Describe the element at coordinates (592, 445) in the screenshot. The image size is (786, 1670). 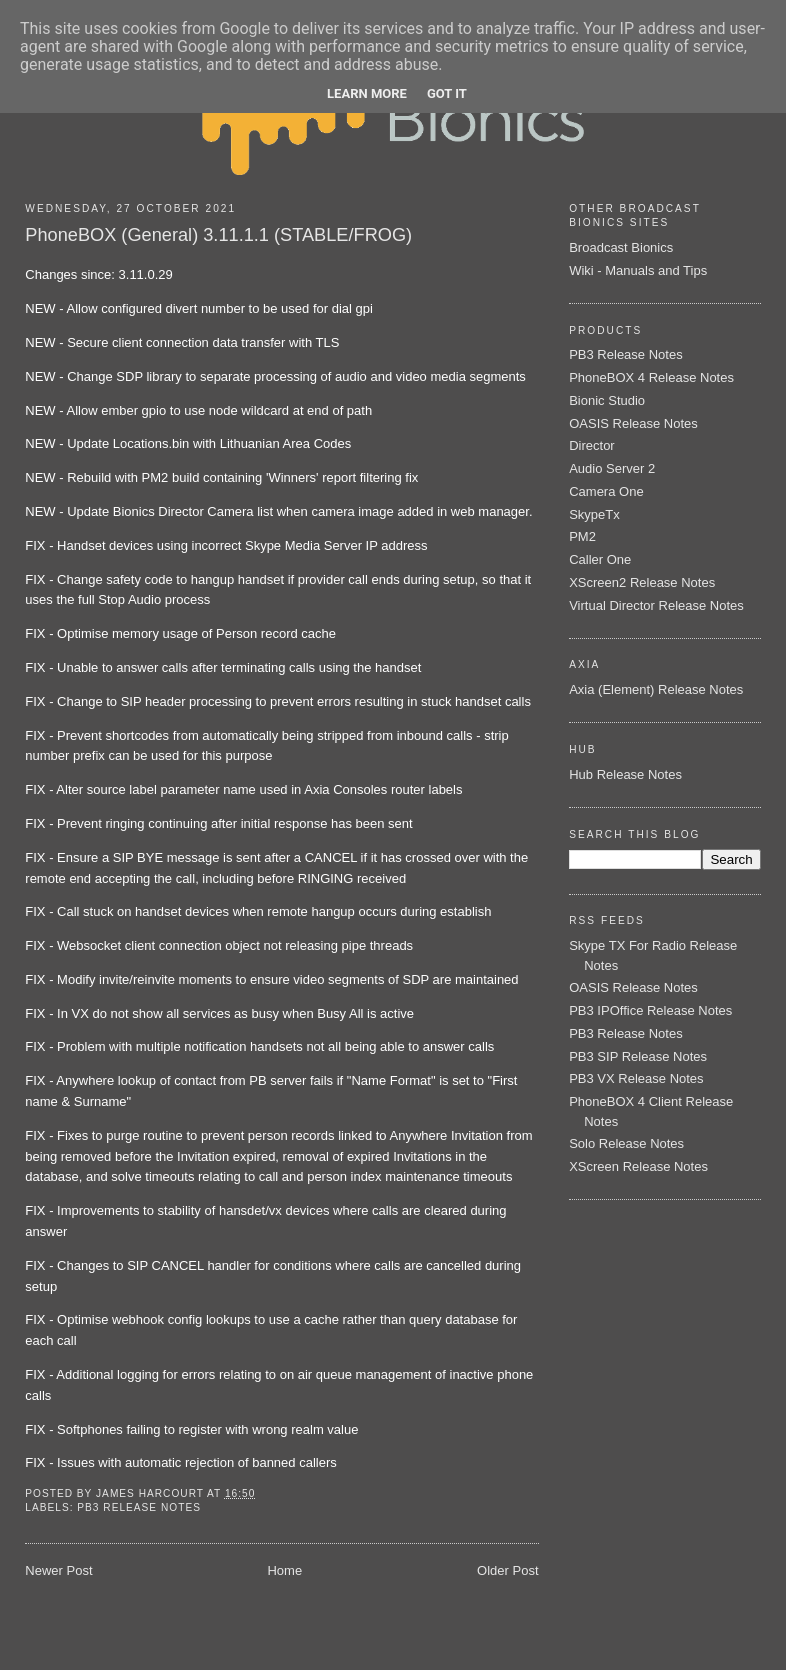
I see `Director` at that location.